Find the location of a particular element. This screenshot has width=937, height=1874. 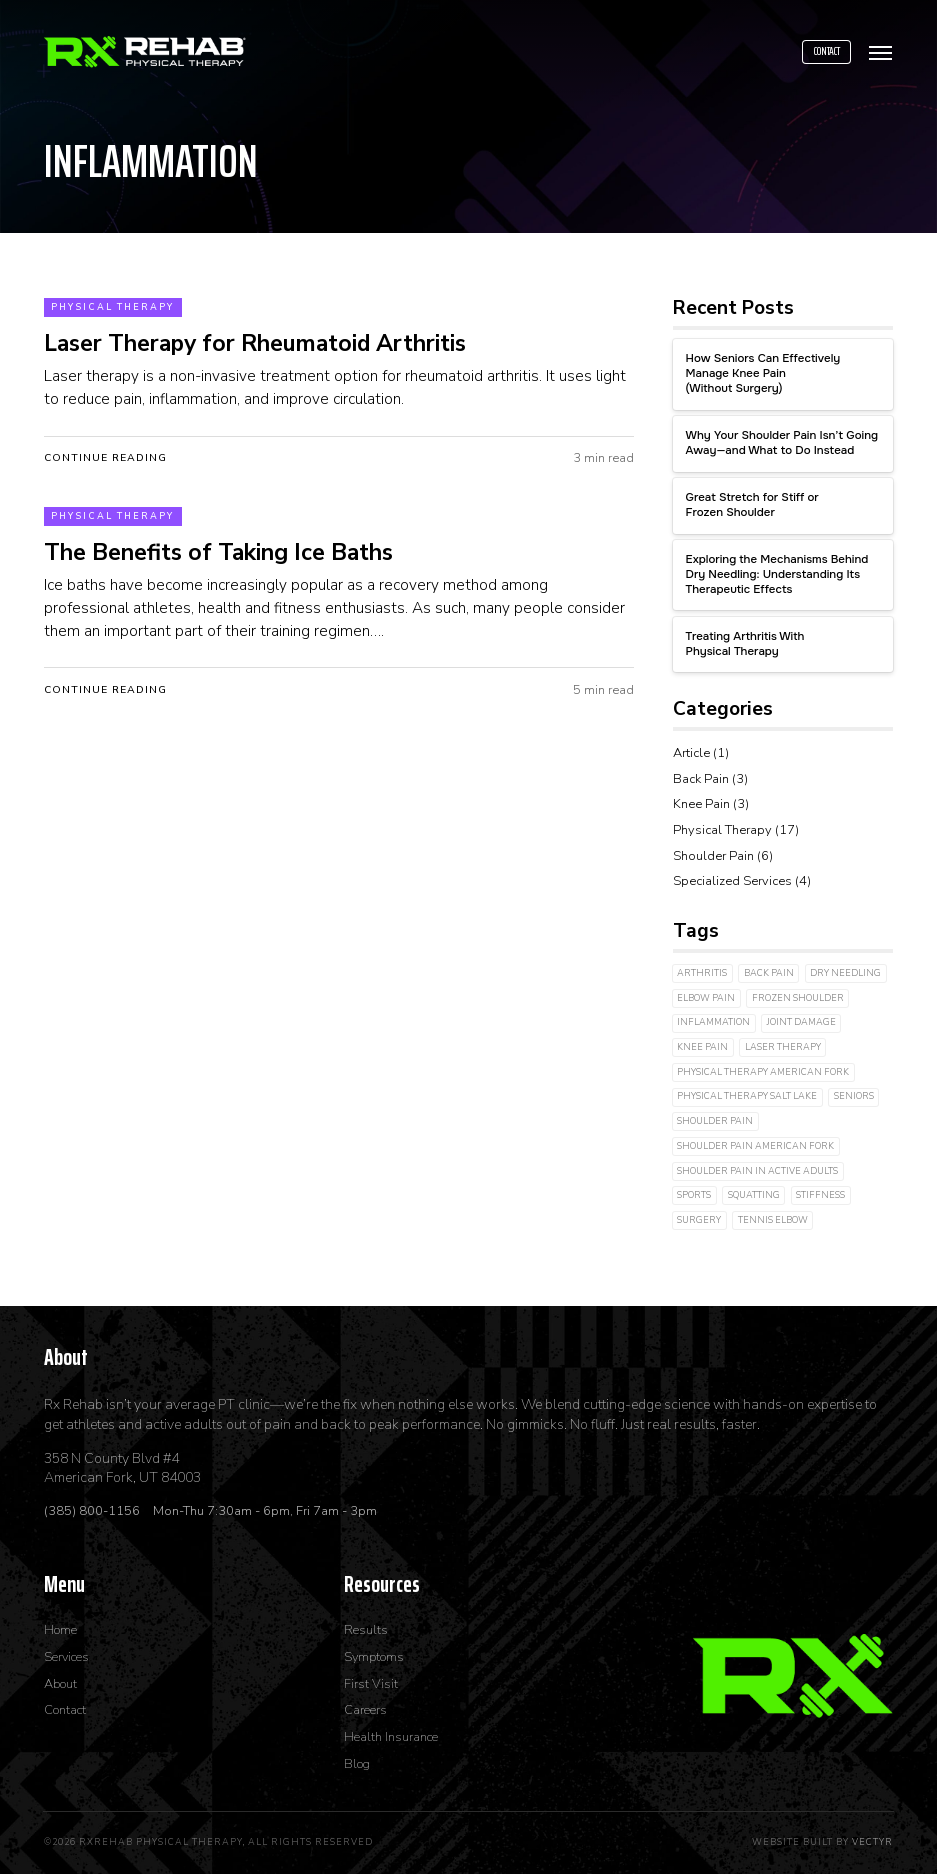

Health Insurance is located at coordinates (391, 1737).